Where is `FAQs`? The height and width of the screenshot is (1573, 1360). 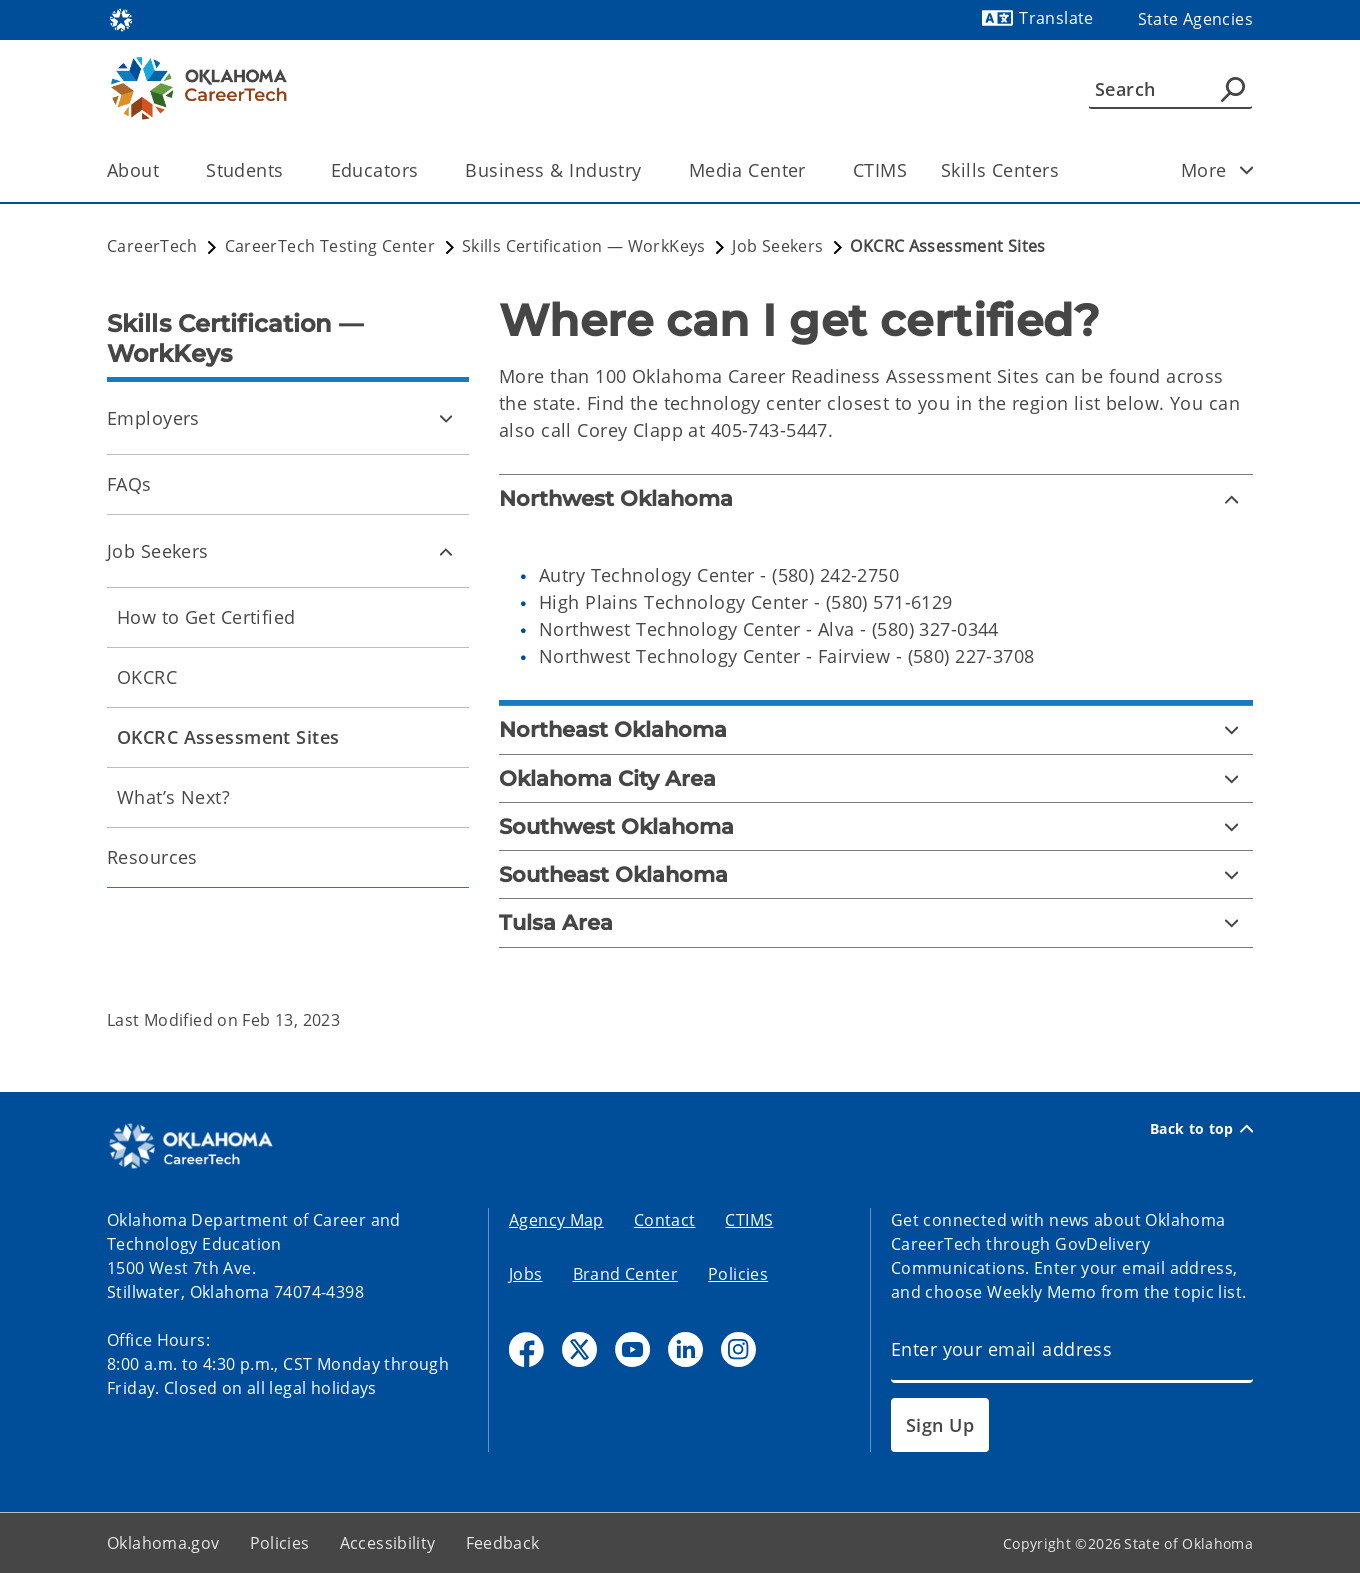
FAQs is located at coordinates (129, 484).